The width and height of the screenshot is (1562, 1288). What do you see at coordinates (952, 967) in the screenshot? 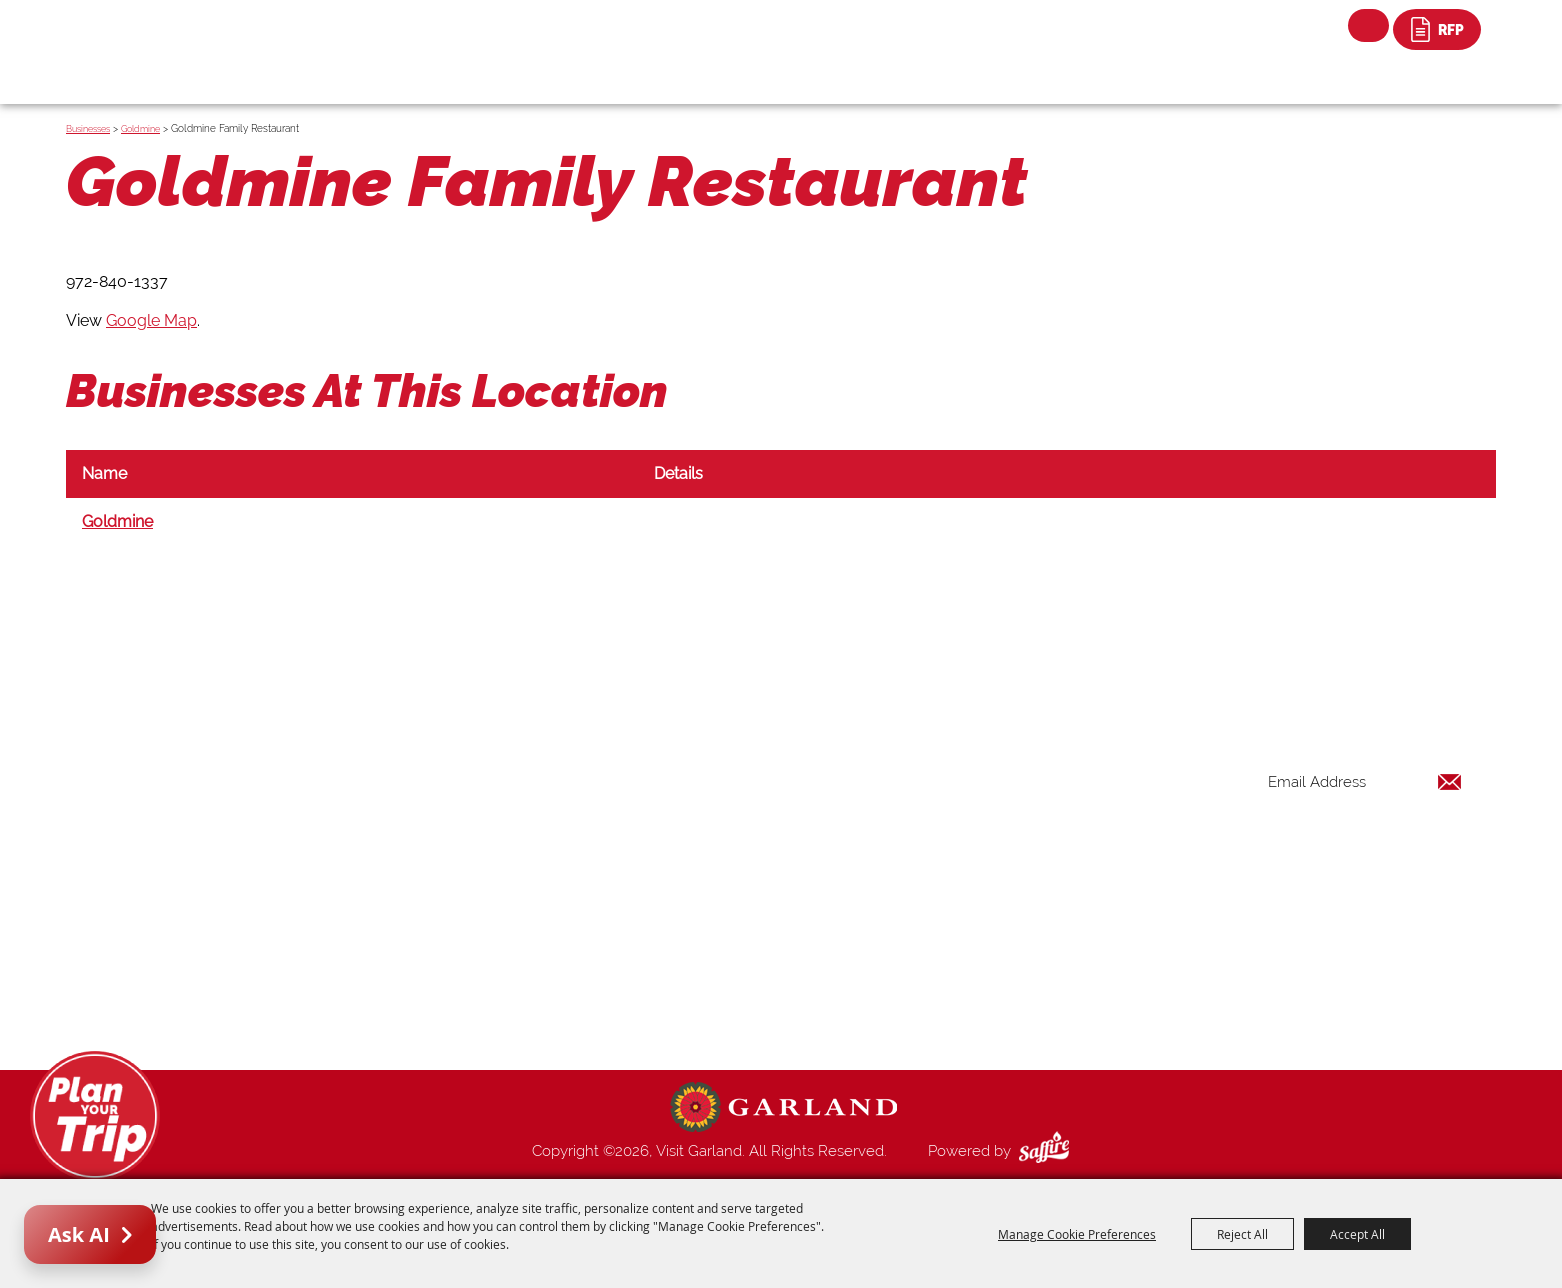
I see `Contact` at bounding box center [952, 967].